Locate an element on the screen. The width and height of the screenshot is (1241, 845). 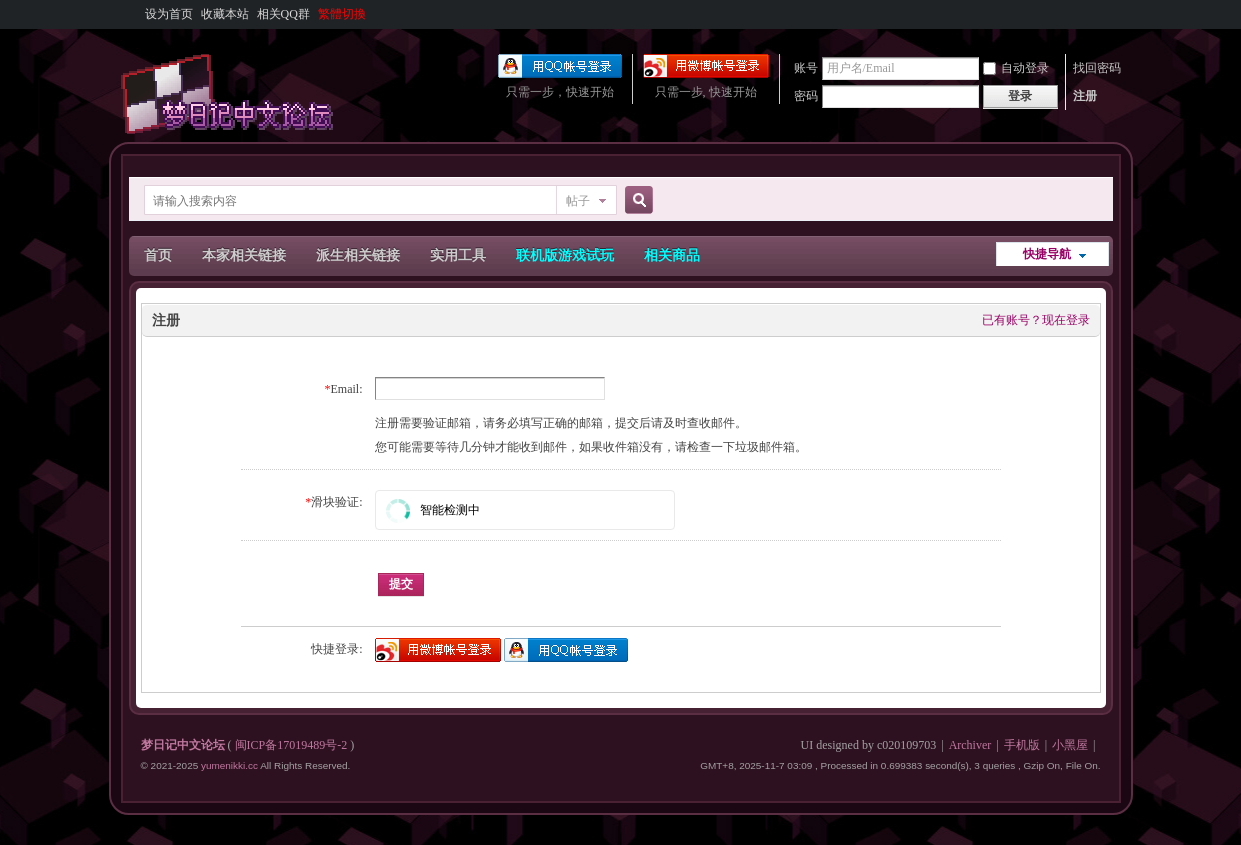
yumenikki.cc is located at coordinates (229, 765).